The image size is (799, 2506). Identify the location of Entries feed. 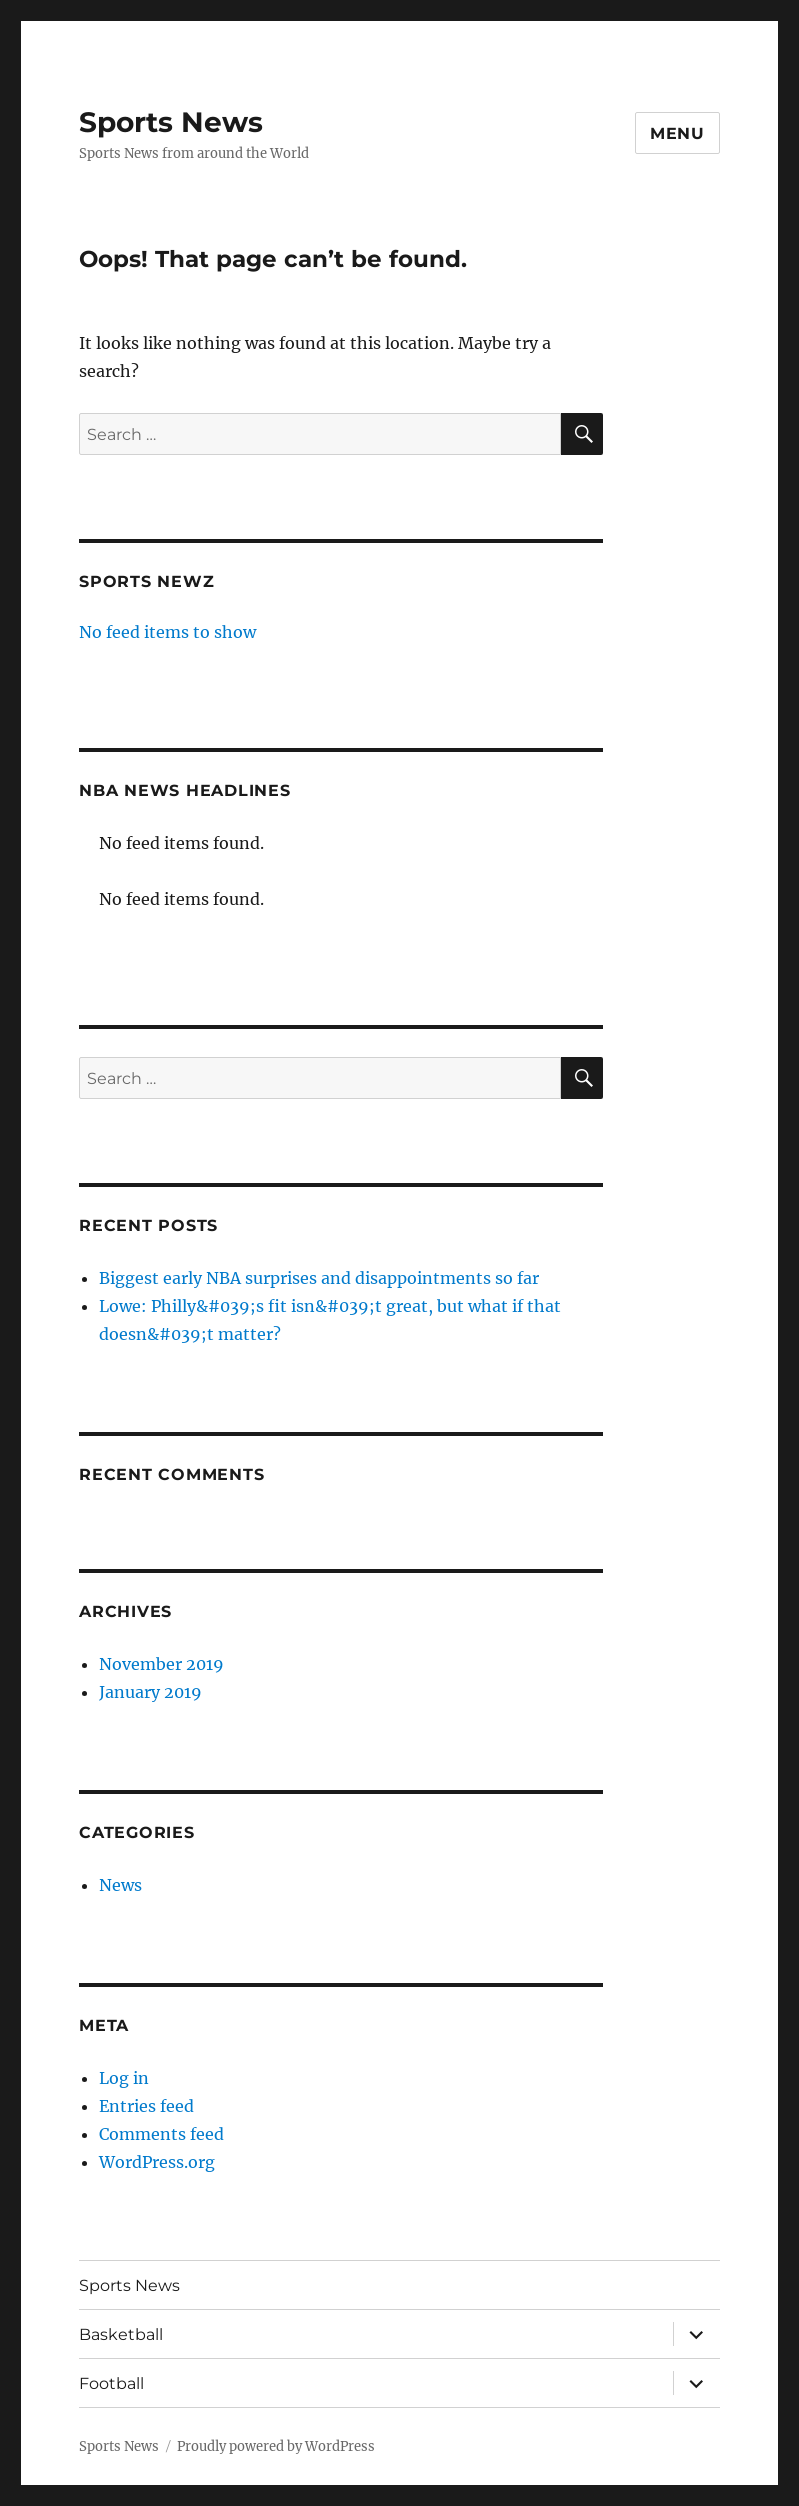
(146, 2106).